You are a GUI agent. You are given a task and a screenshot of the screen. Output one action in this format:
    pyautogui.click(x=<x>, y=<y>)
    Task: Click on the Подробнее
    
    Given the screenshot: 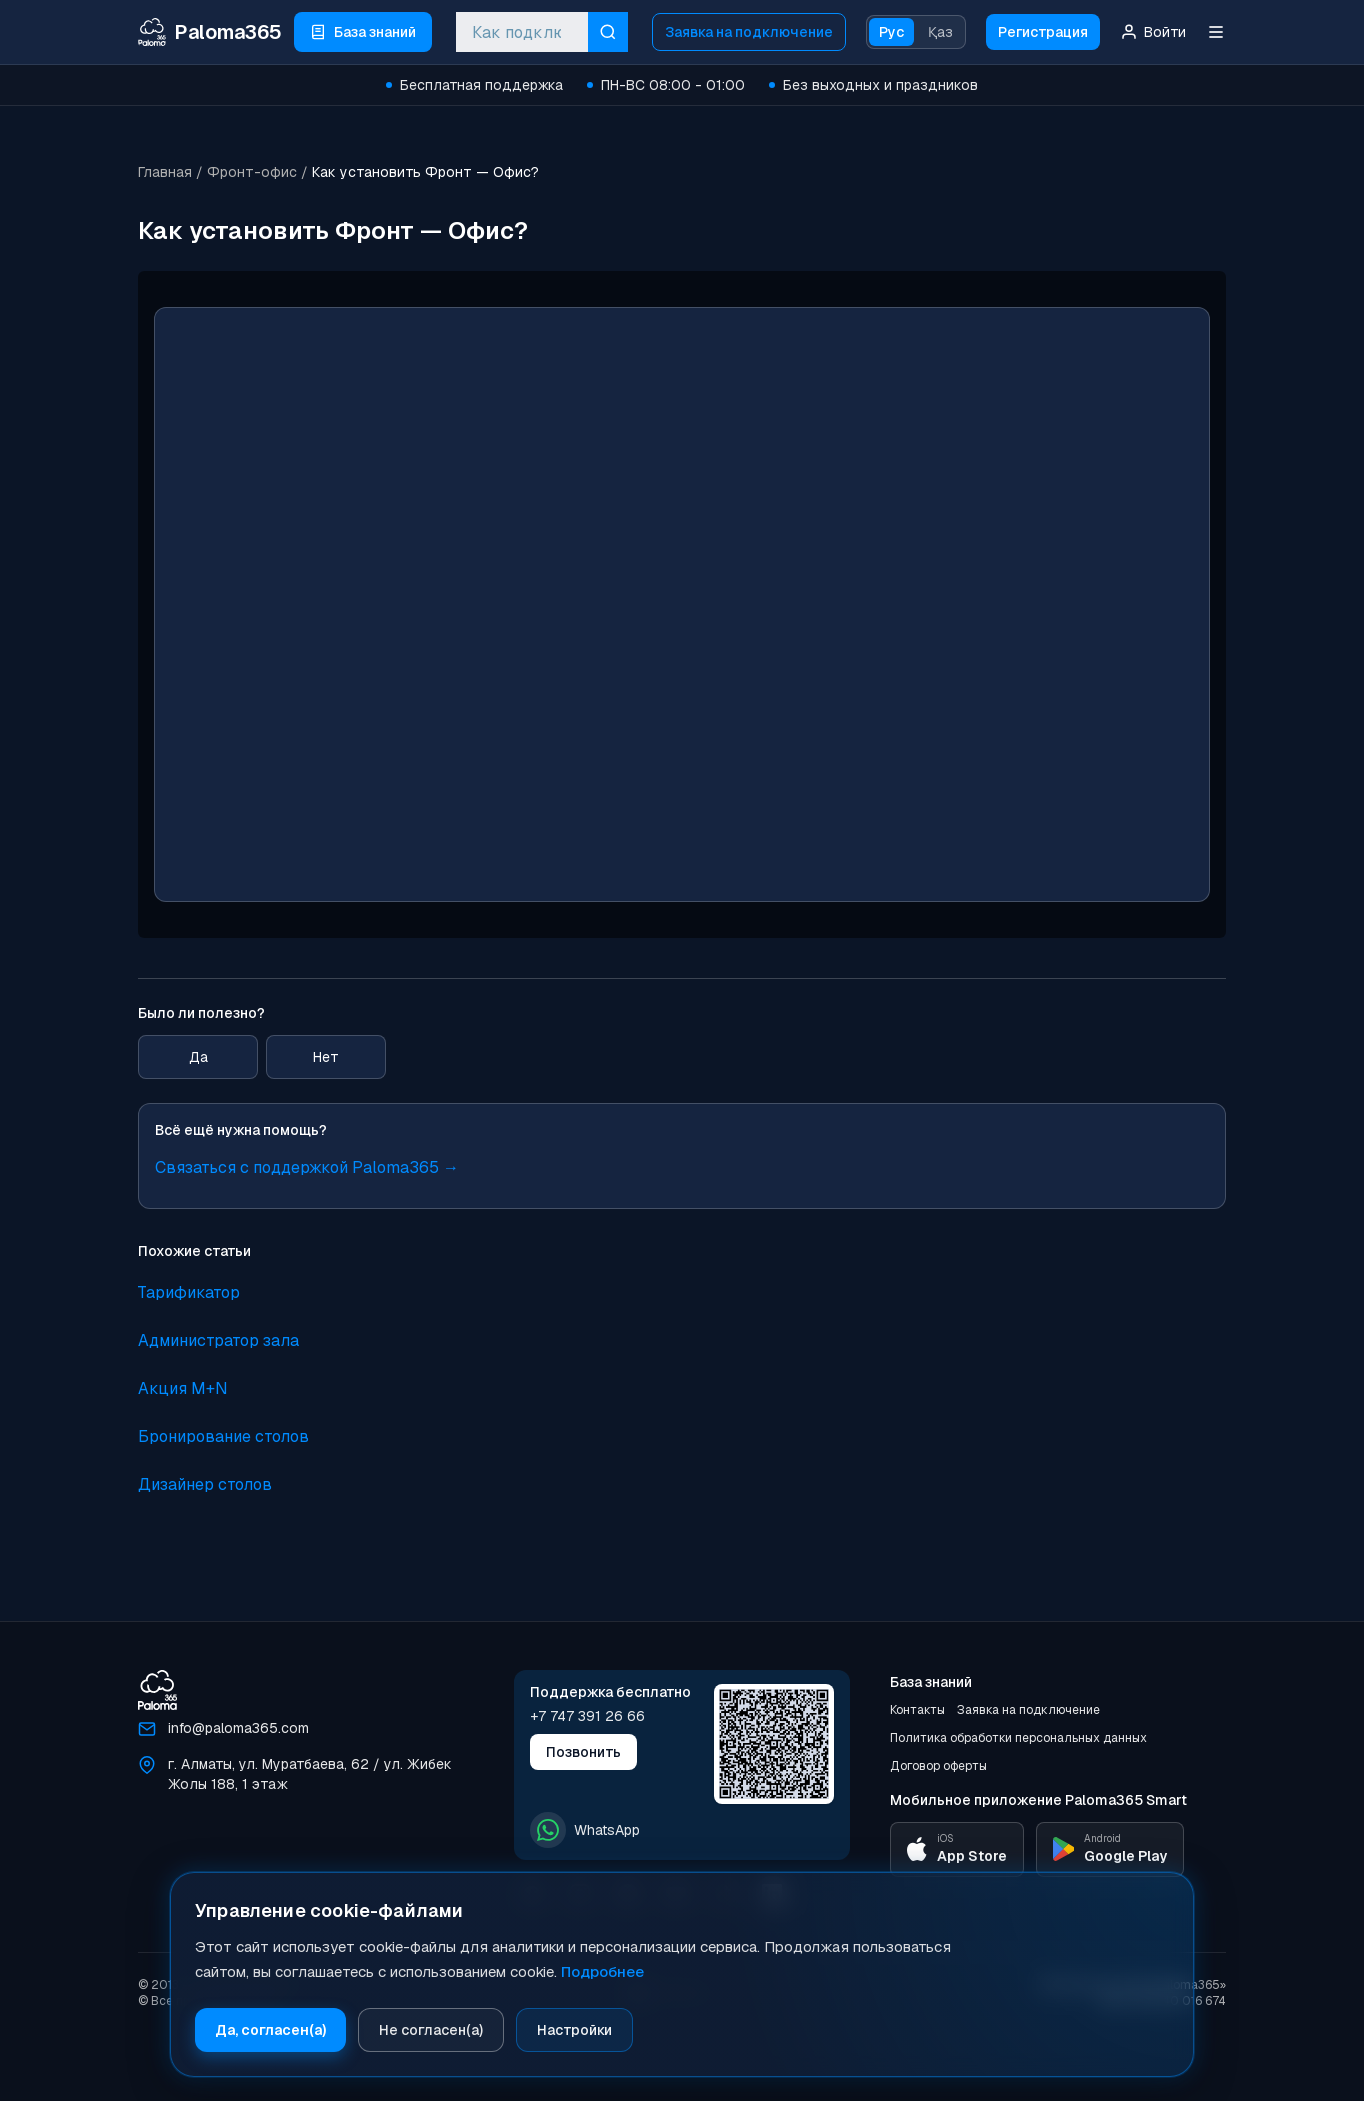 What is the action you would take?
    pyautogui.click(x=602, y=1971)
    